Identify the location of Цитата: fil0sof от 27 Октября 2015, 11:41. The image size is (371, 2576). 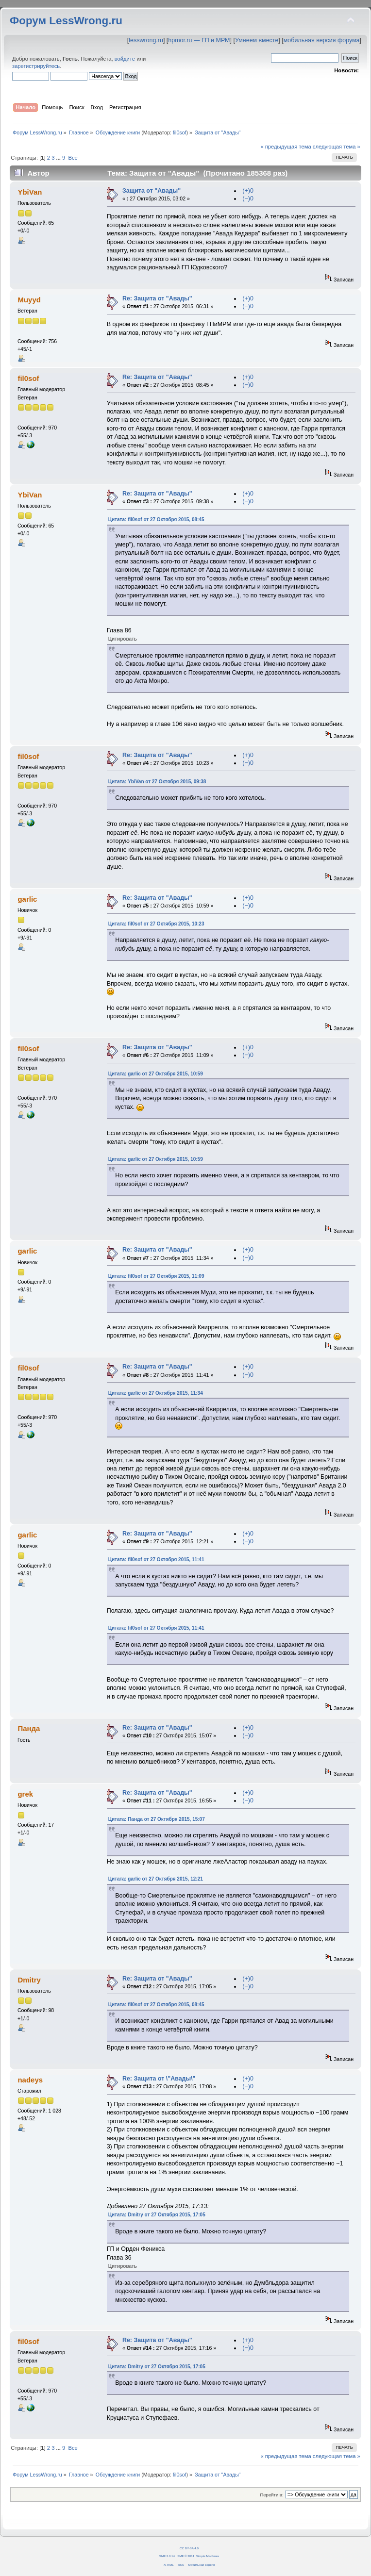
(156, 1559).